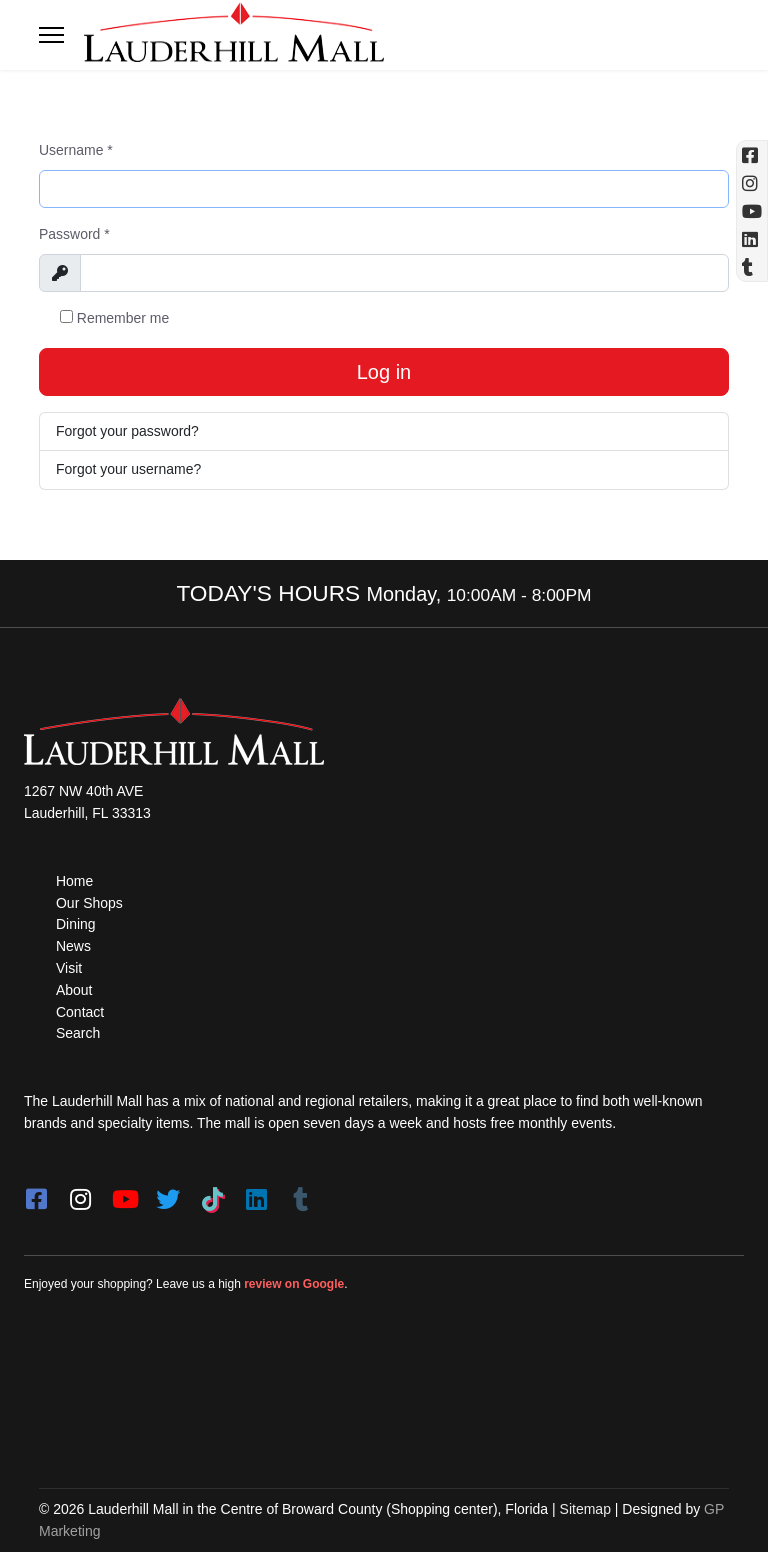  I want to click on Search, so click(78, 1034).